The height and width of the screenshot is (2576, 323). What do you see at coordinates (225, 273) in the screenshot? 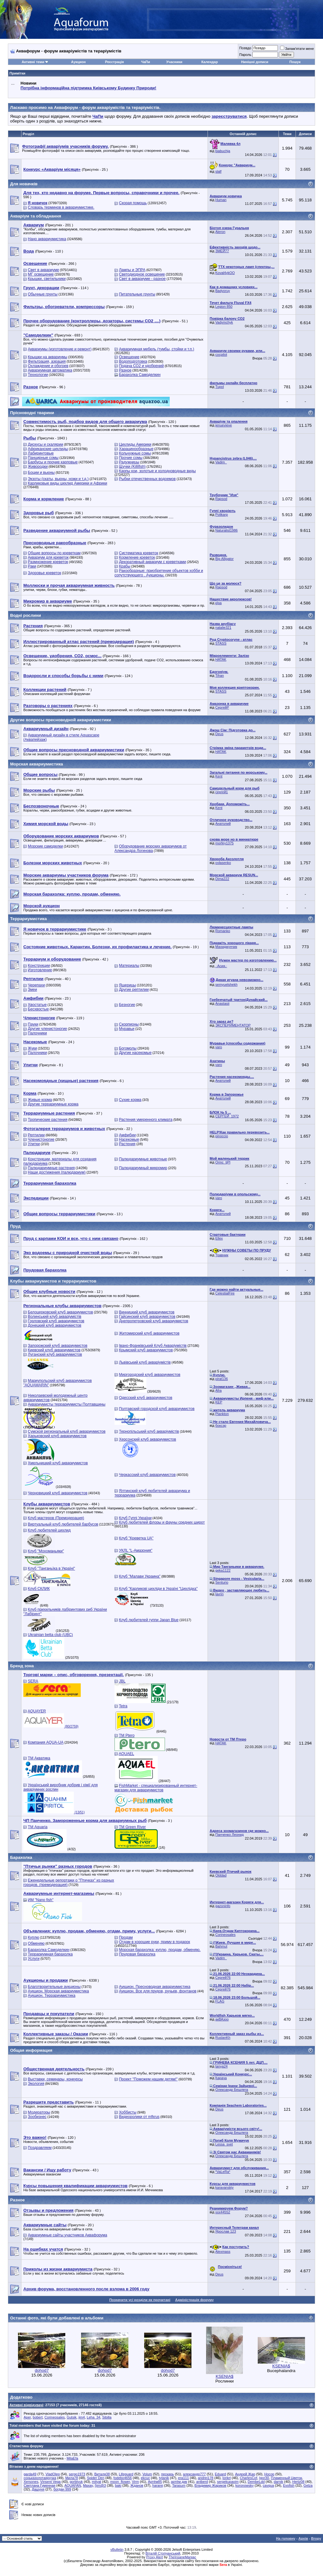
I see `Koval4ykOO` at bounding box center [225, 273].